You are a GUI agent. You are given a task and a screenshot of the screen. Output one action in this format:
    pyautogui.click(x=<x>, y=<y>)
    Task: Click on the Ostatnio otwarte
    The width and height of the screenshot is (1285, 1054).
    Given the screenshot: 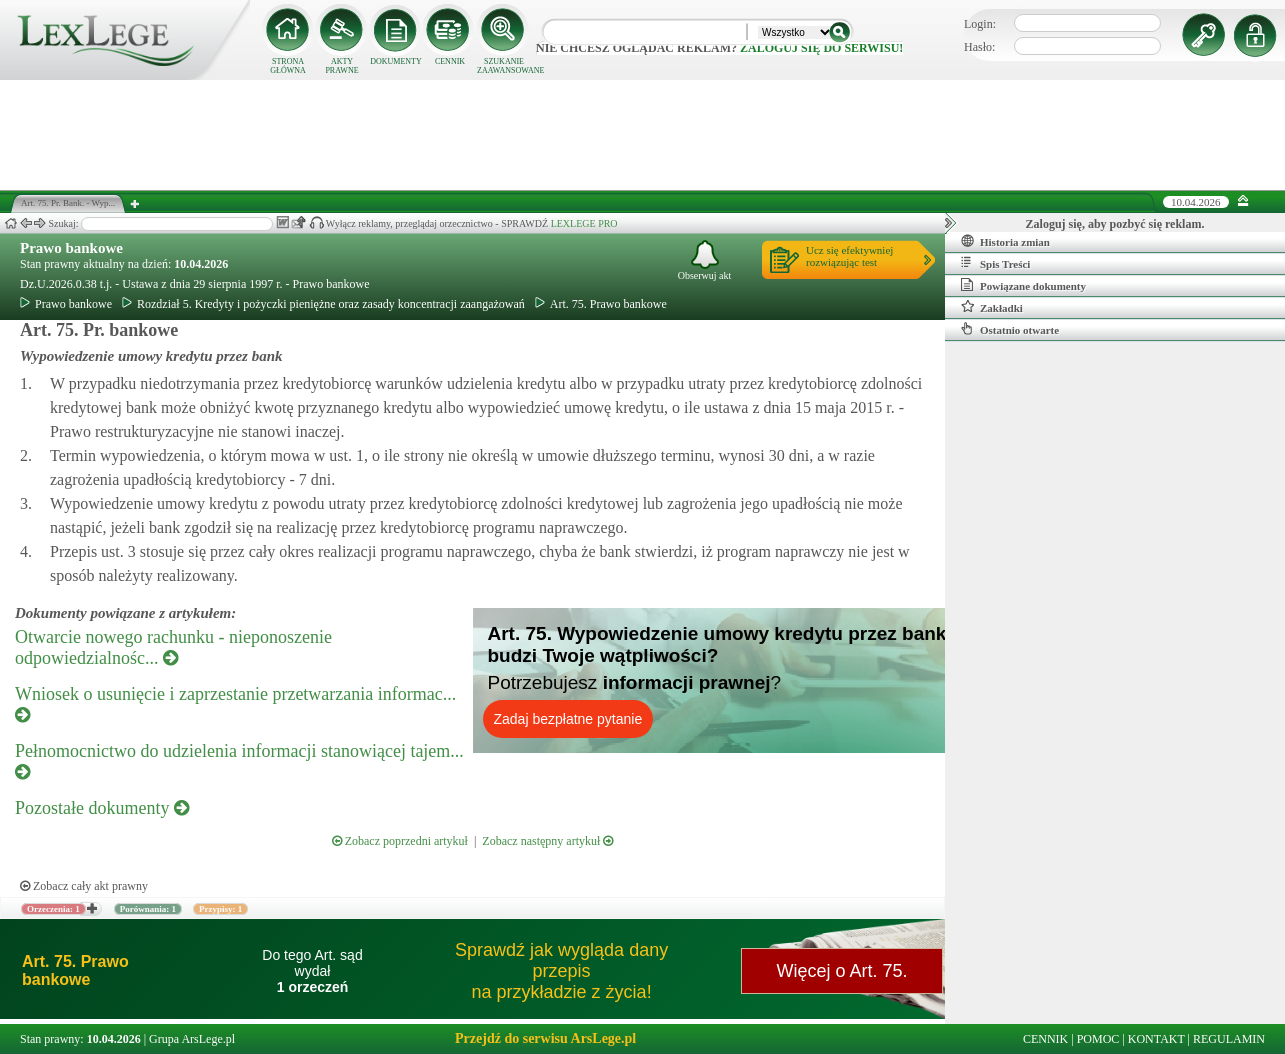 What is the action you would take?
    pyautogui.click(x=1010, y=329)
    